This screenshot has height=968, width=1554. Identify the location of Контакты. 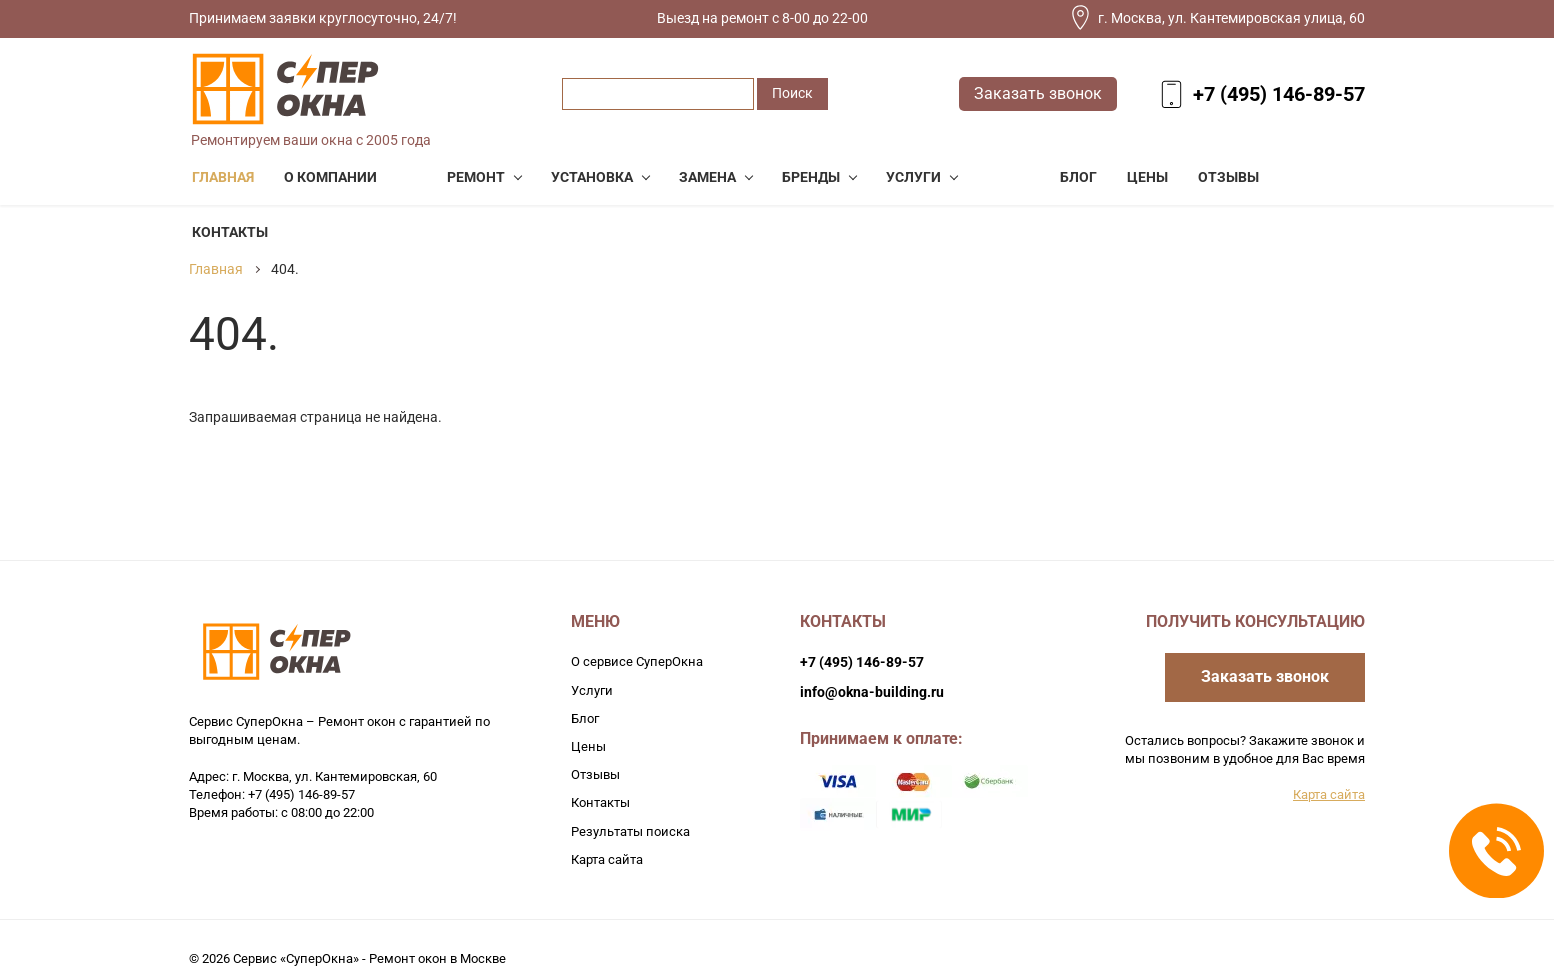
(600, 802).